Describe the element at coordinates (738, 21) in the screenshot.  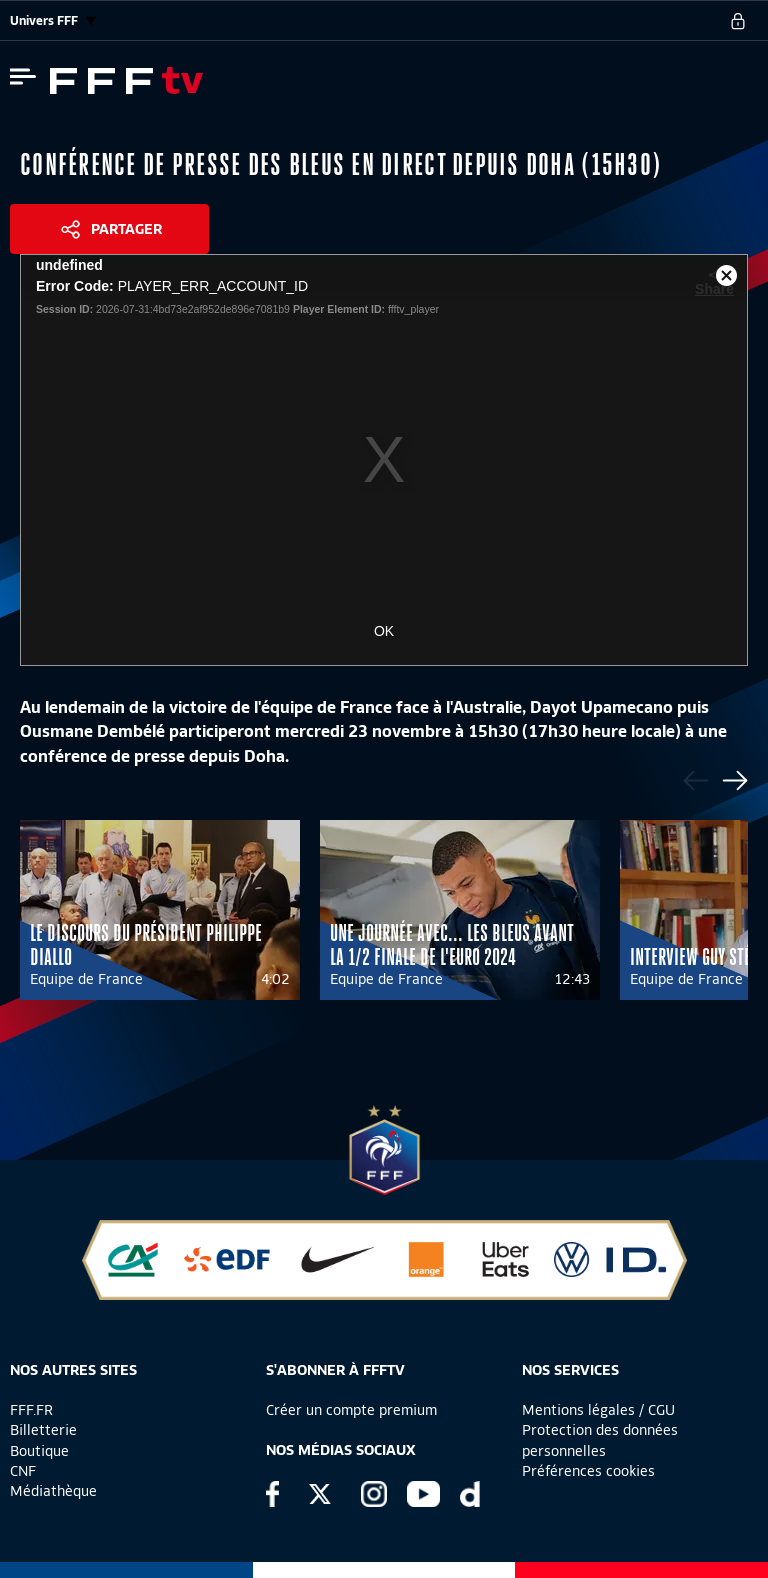
I see `[se connecter au site]` at that location.